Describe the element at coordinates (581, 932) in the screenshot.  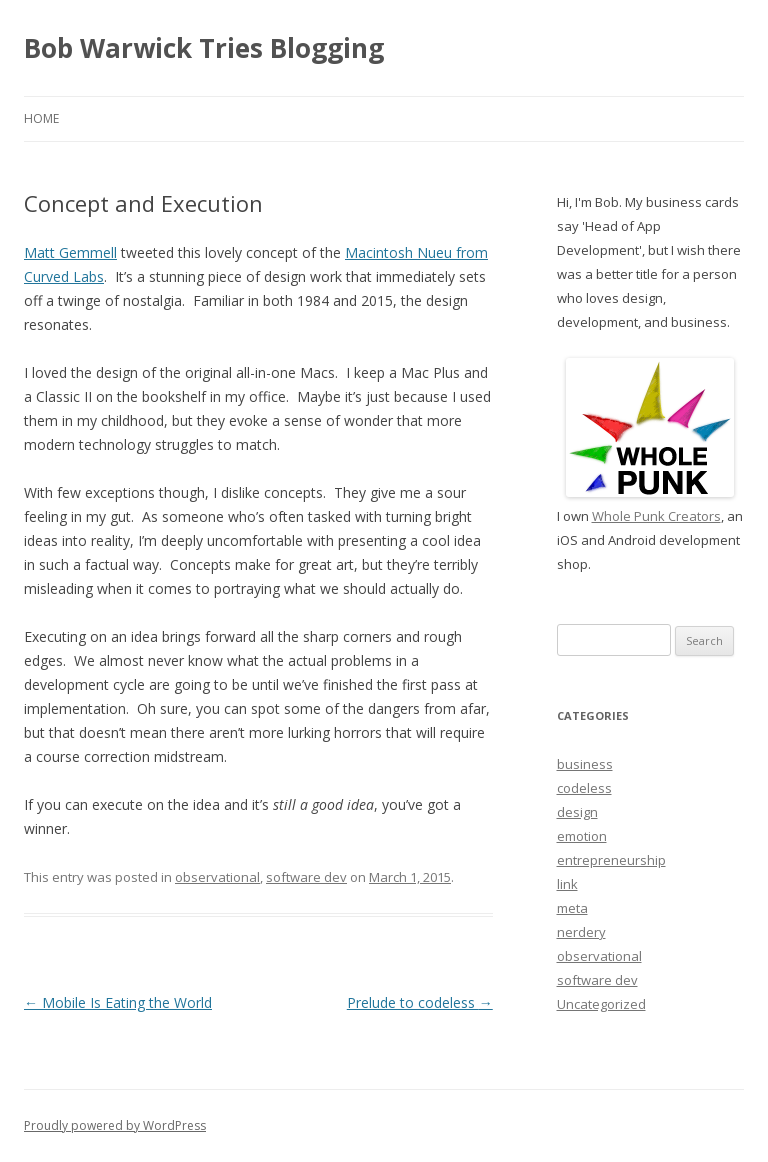
I see `nerdery` at that location.